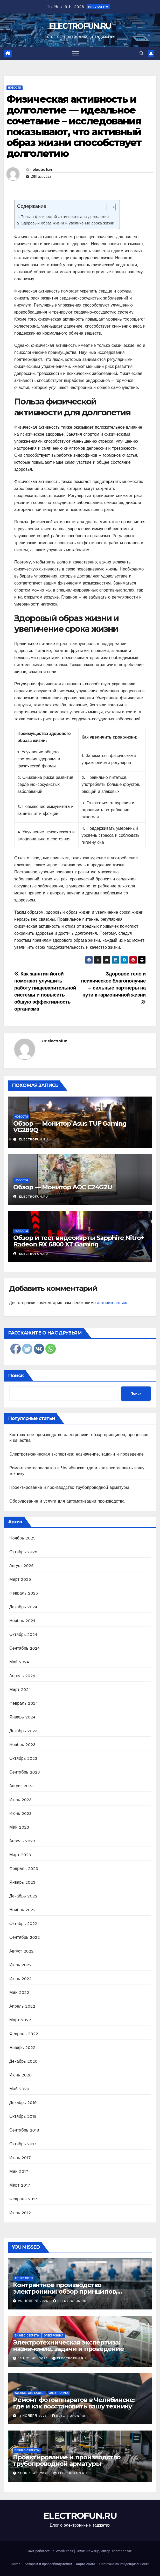 The height and width of the screenshot is (2576, 160). What do you see at coordinates (22, 1717) in the screenshot?
I see `Январь 2024` at bounding box center [22, 1717].